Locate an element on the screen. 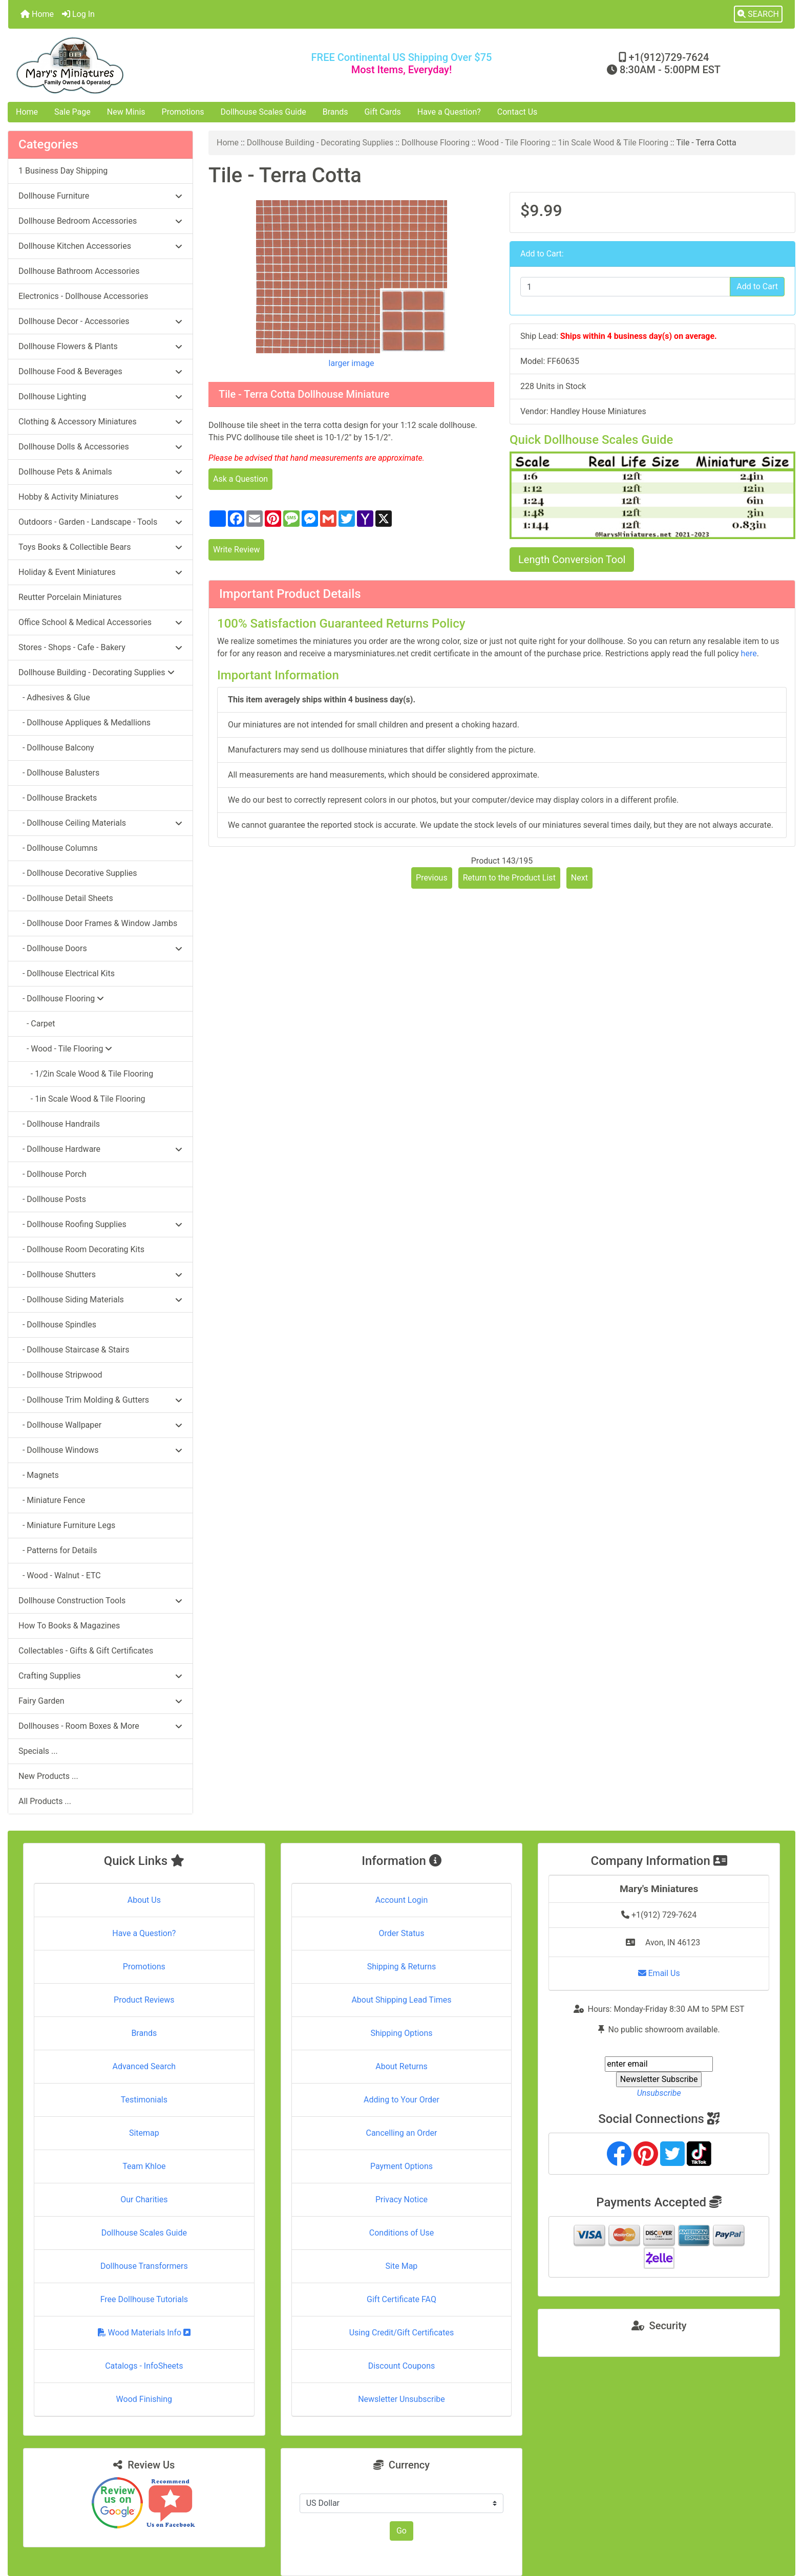 The height and width of the screenshot is (2576, 803). - Magnets is located at coordinates (38, 1475).